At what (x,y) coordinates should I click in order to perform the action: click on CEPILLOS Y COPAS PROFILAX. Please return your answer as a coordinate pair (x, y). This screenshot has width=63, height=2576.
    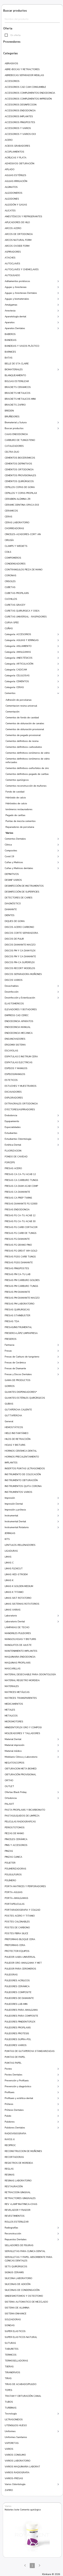
    Looking at the image, I should click on (20, 493).